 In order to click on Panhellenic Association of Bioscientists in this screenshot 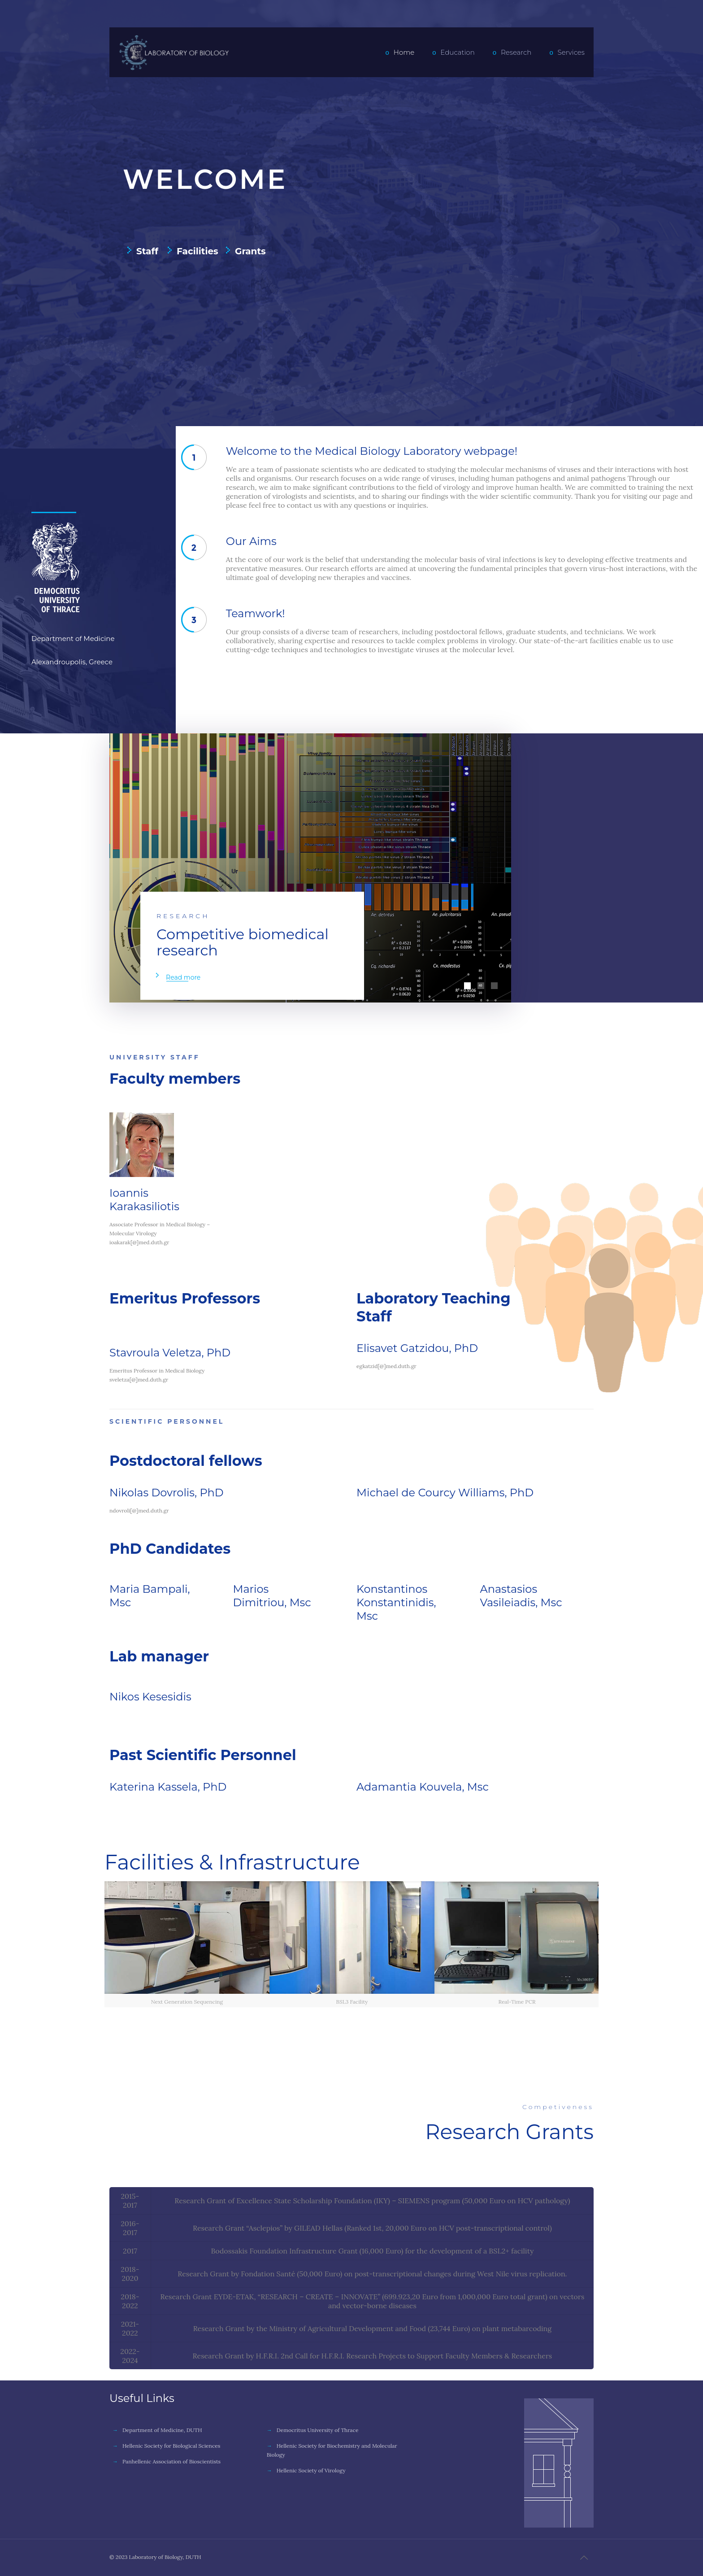, I will do `click(171, 2461)`.